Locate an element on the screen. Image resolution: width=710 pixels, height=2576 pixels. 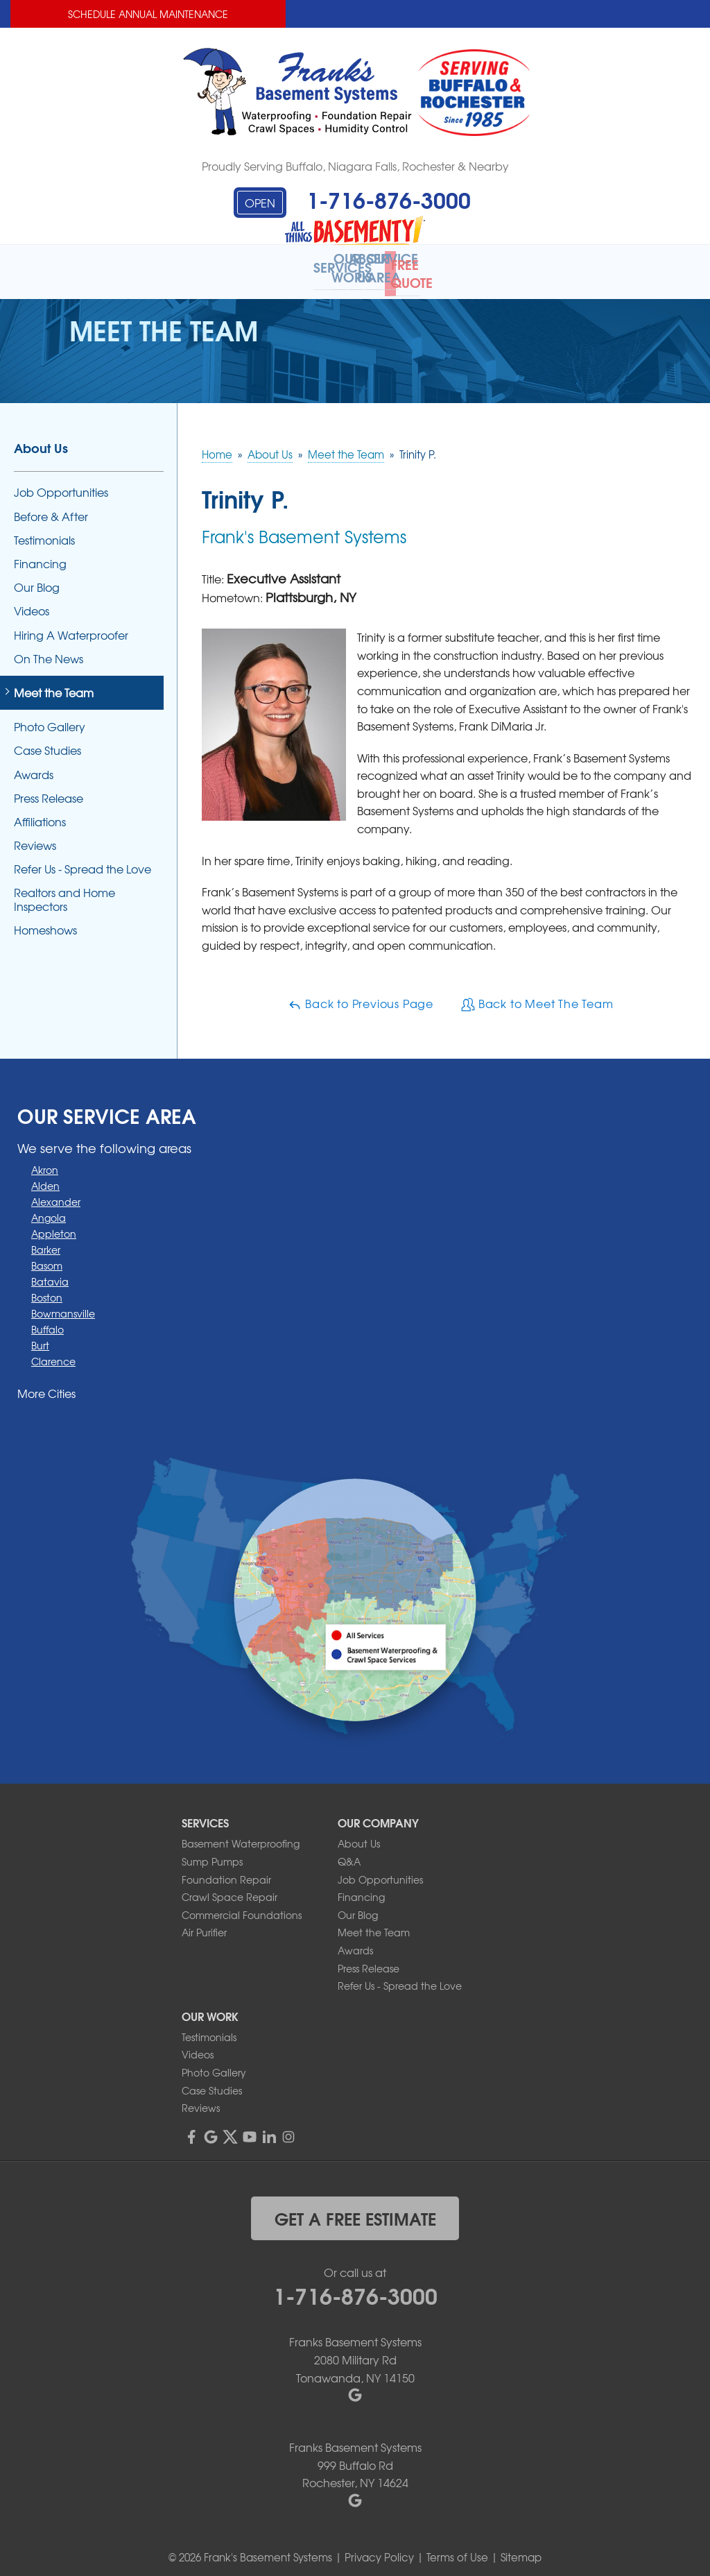
Basom is located at coordinates (46, 1256).